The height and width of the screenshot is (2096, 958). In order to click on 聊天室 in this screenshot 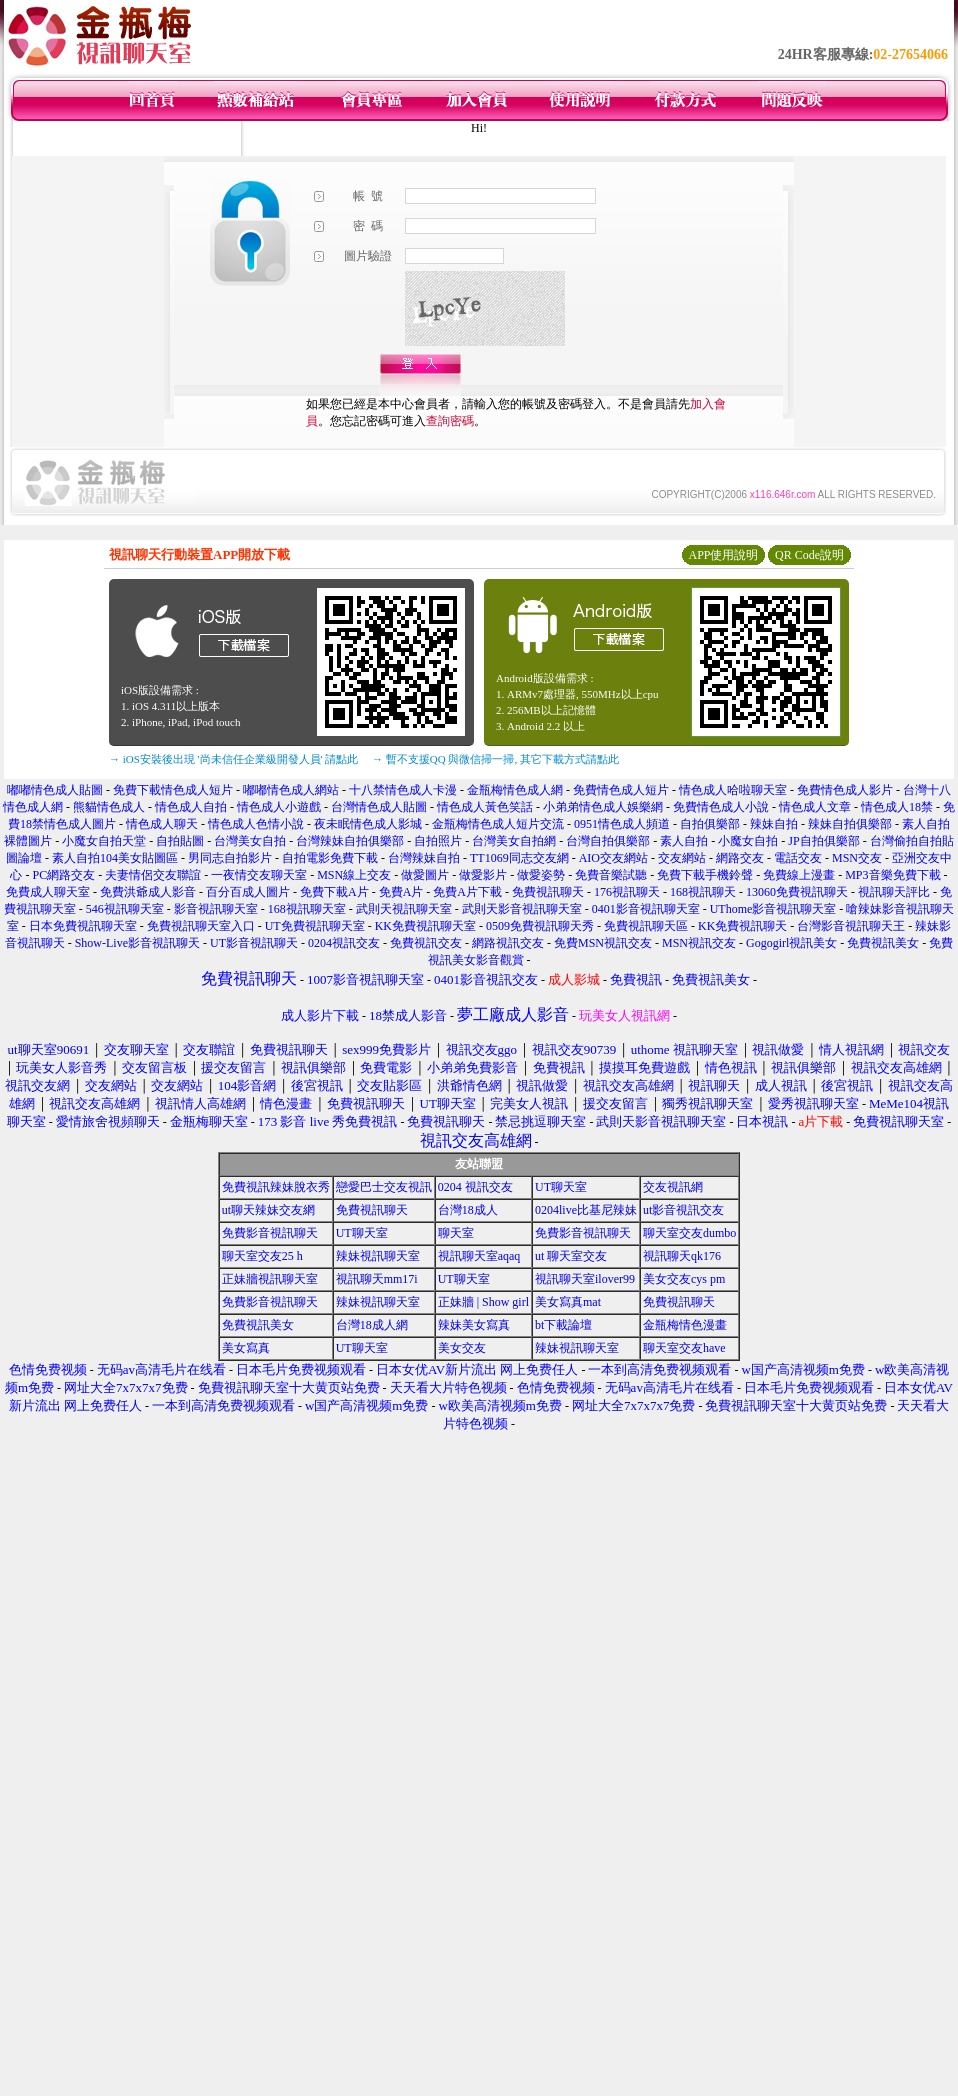, I will do `click(456, 1233)`.